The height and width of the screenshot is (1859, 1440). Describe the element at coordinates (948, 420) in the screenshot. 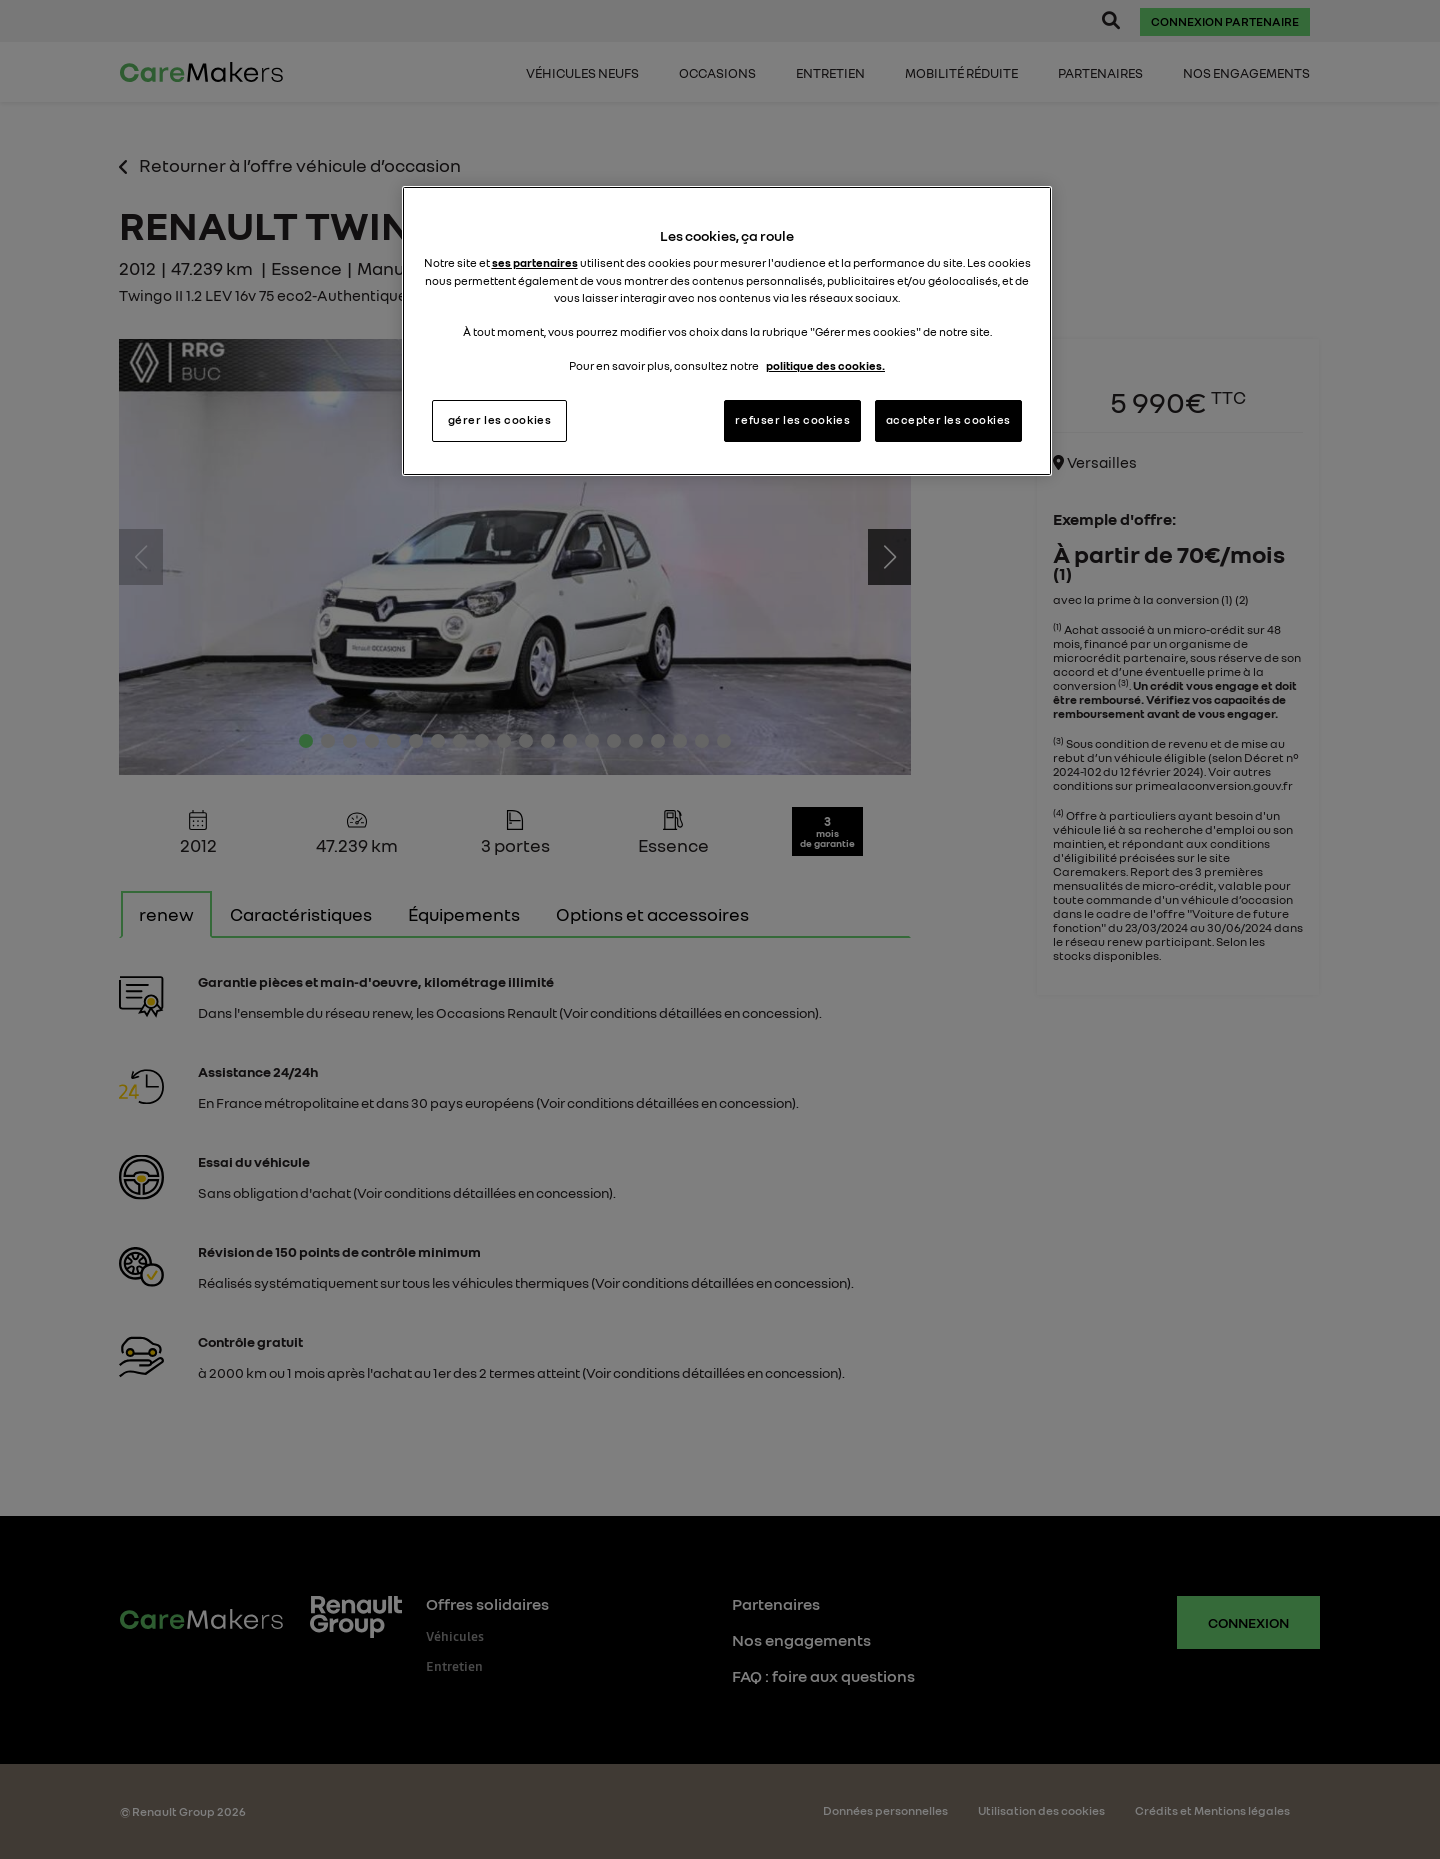

I see `accepter les cookies` at that location.